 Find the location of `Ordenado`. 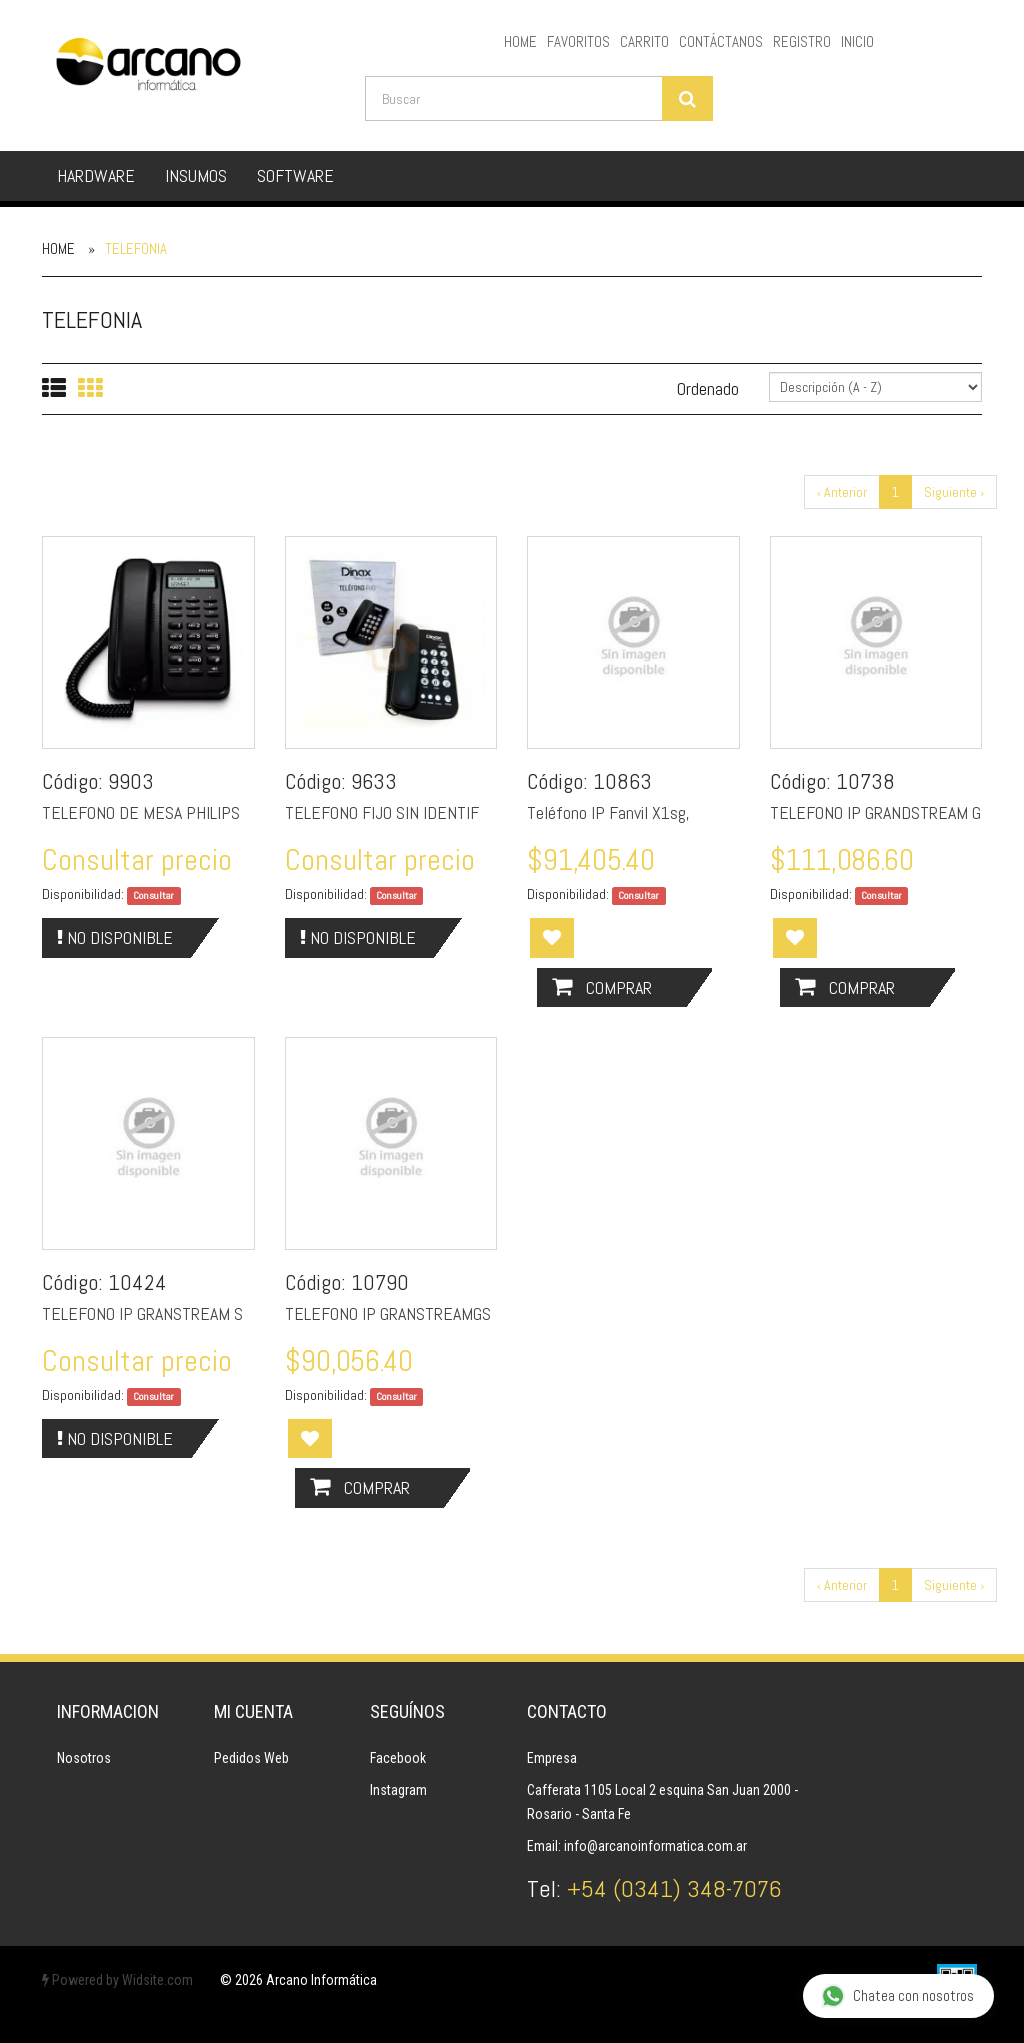

Ordenado is located at coordinates (708, 388).